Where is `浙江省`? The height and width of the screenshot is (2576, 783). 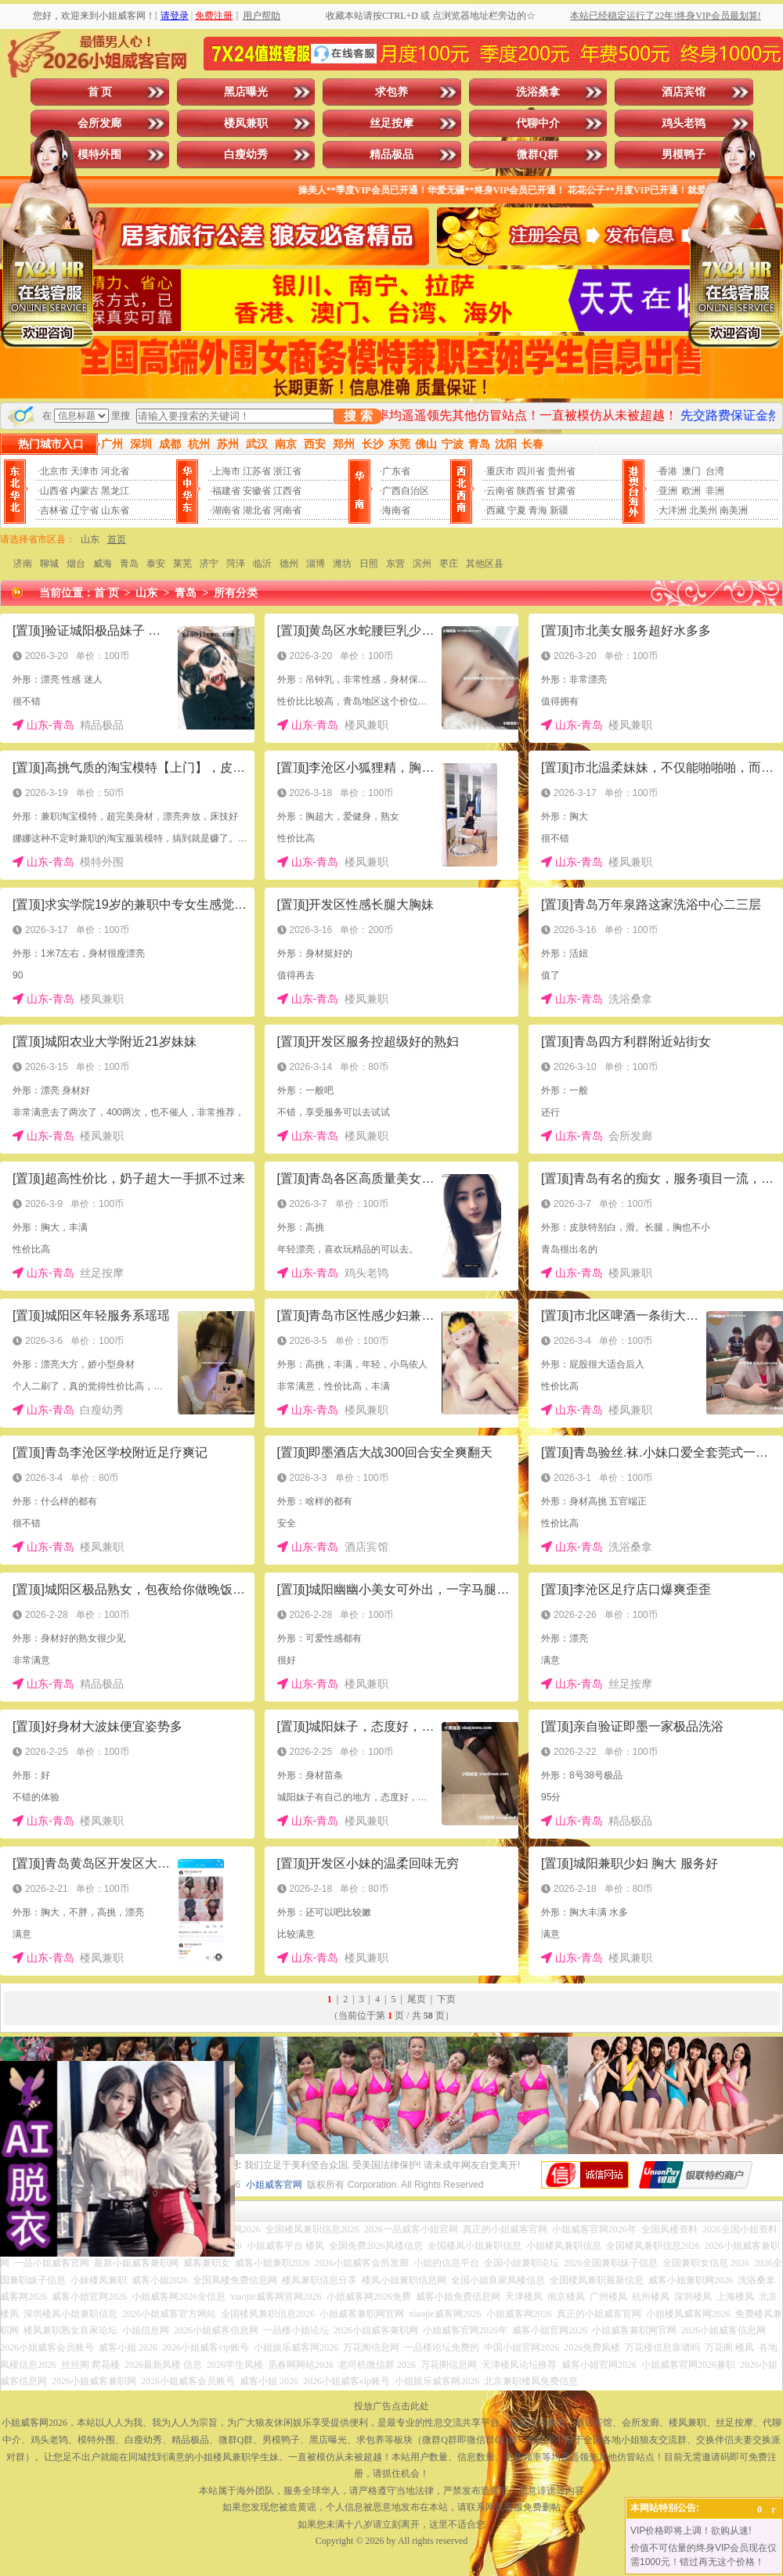 浙江省 is located at coordinates (287, 471).